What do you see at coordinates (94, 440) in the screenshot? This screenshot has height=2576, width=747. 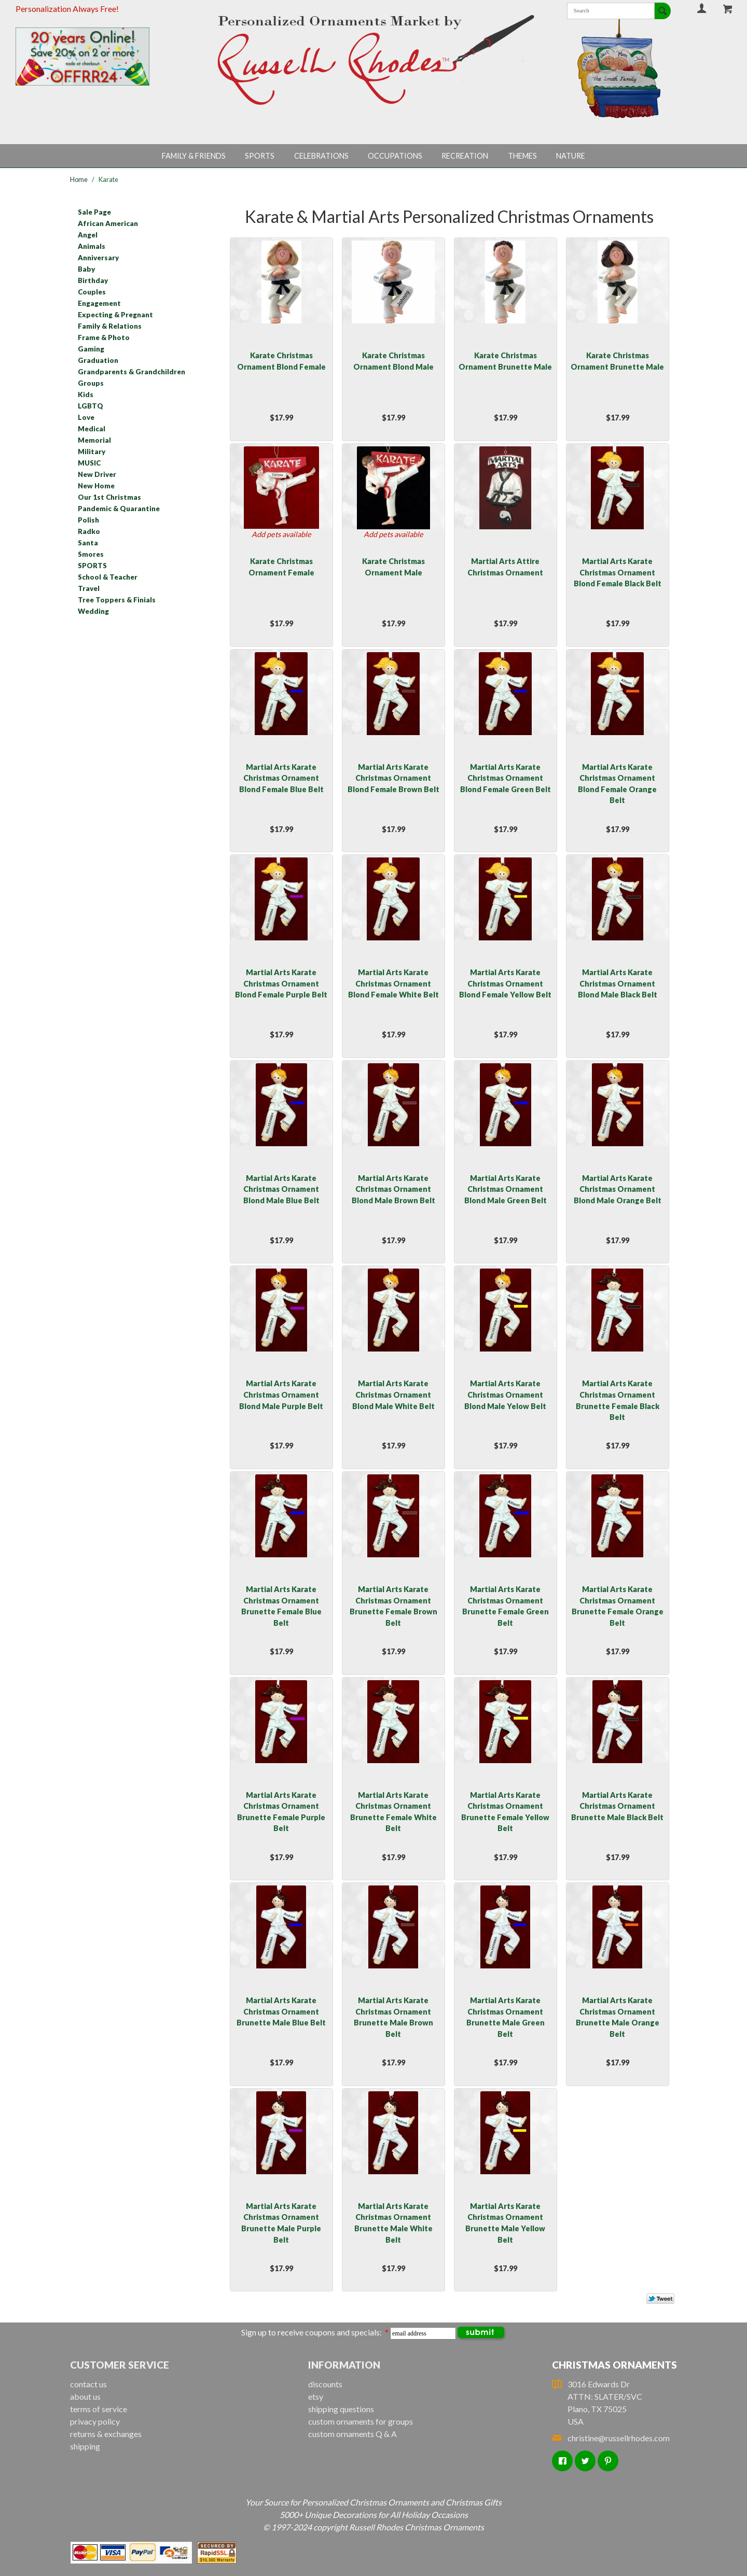 I see `Memorial` at bounding box center [94, 440].